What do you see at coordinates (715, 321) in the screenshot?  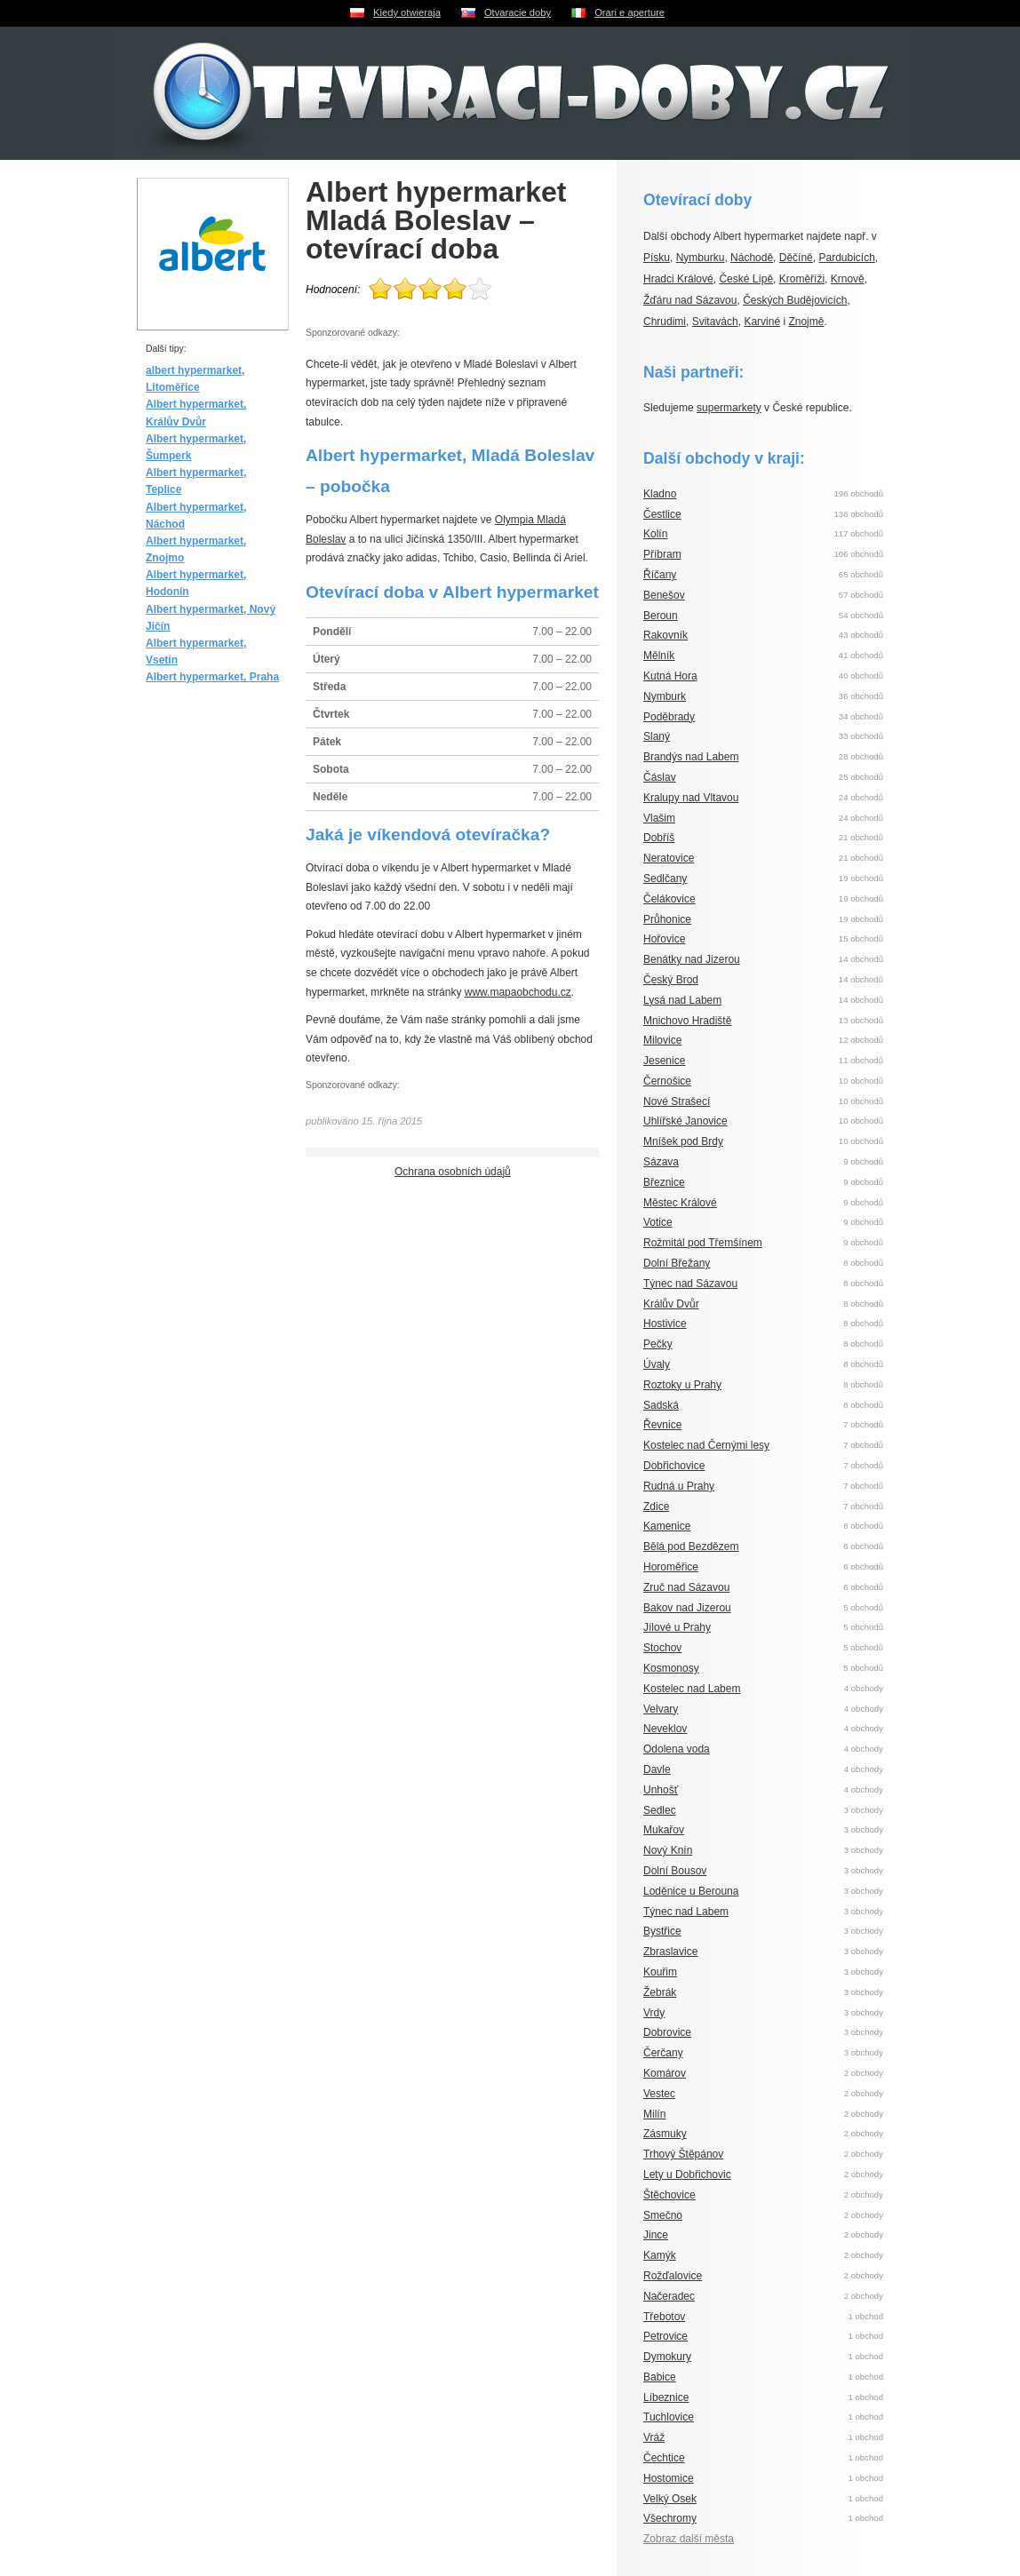 I see `Svitavách` at bounding box center [715, 321].